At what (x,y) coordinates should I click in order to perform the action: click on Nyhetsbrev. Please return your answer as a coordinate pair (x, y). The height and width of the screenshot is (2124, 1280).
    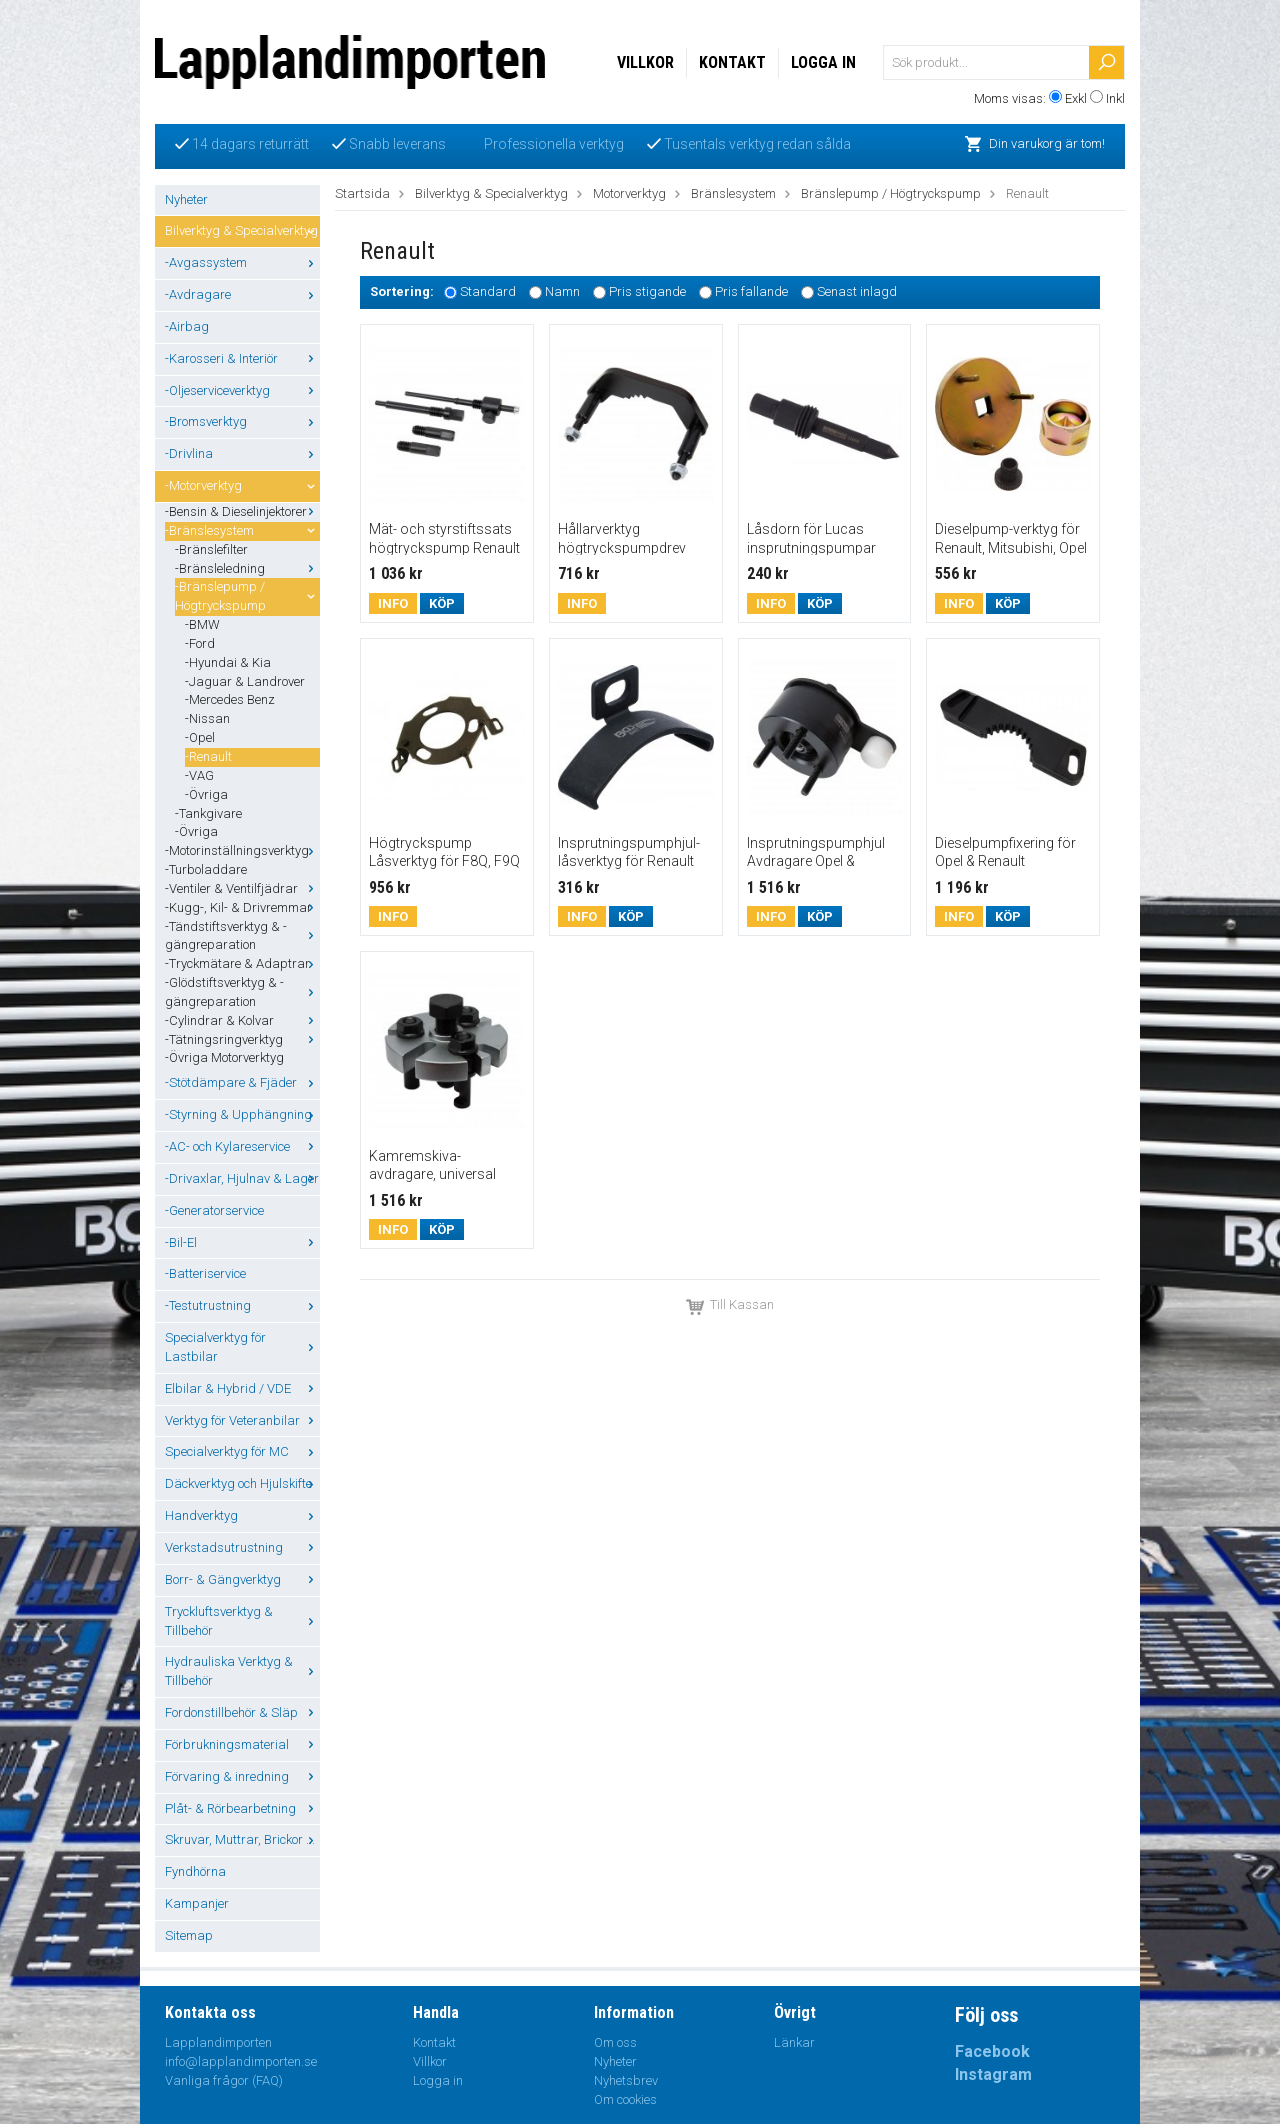
    Looking at the image, I should click on (626, 2080).